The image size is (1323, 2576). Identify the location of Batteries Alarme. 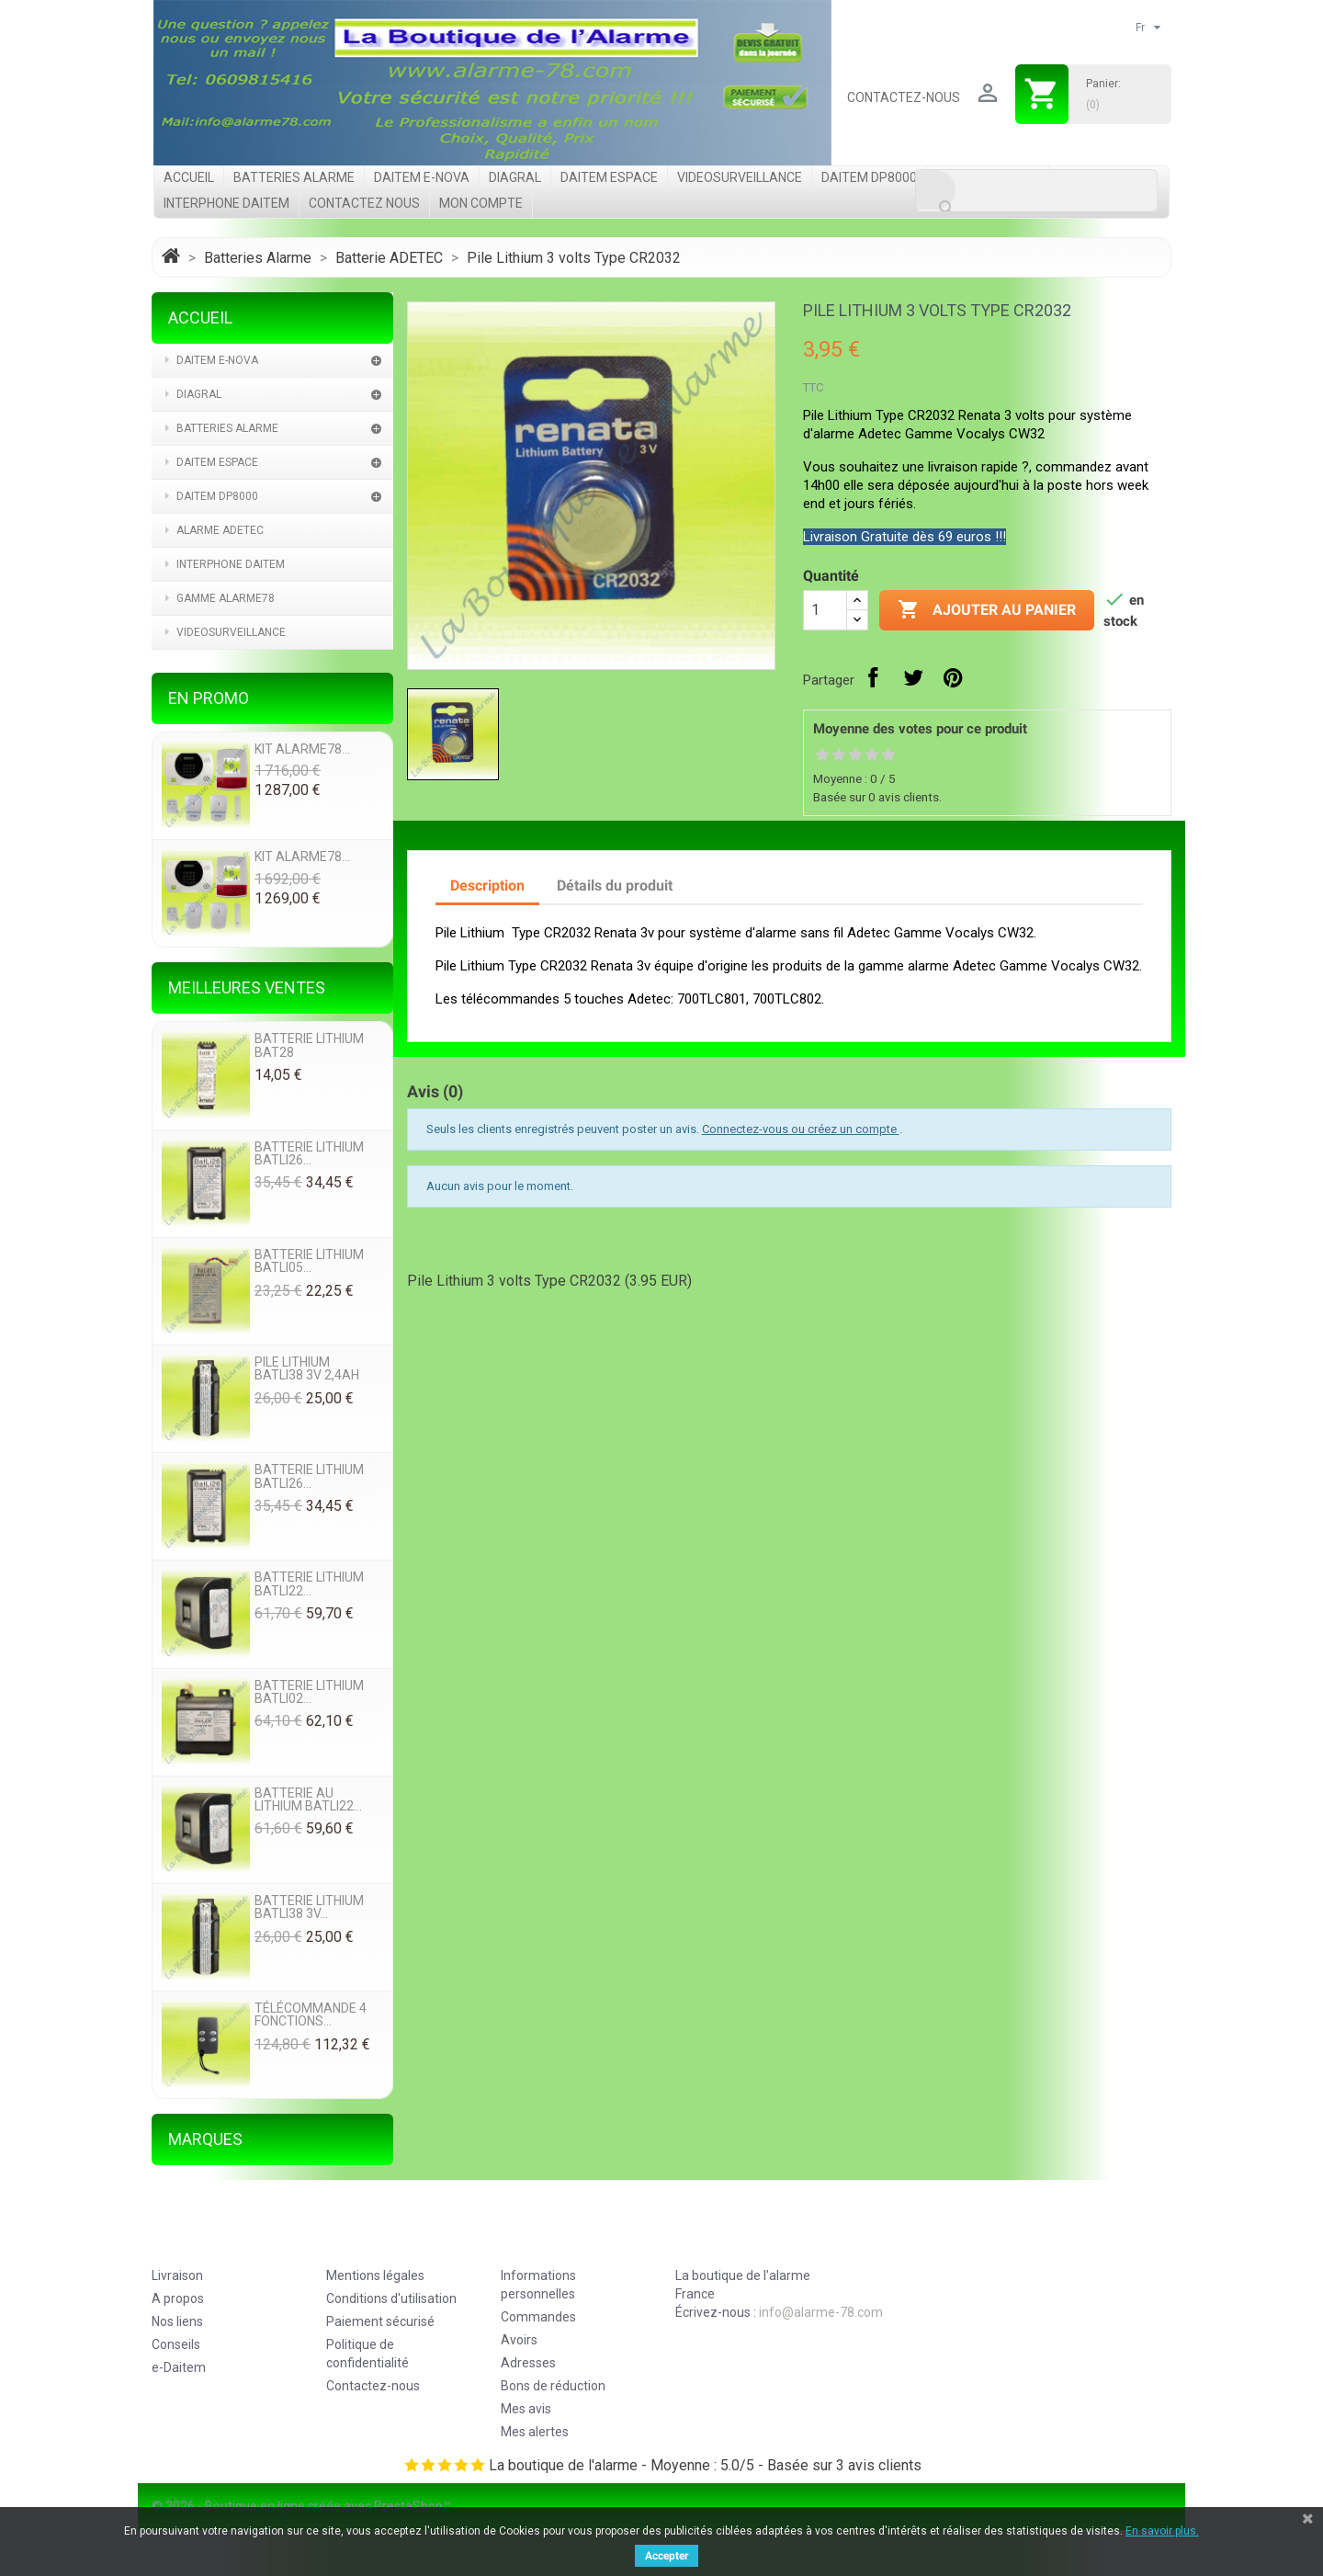
(294, 177).